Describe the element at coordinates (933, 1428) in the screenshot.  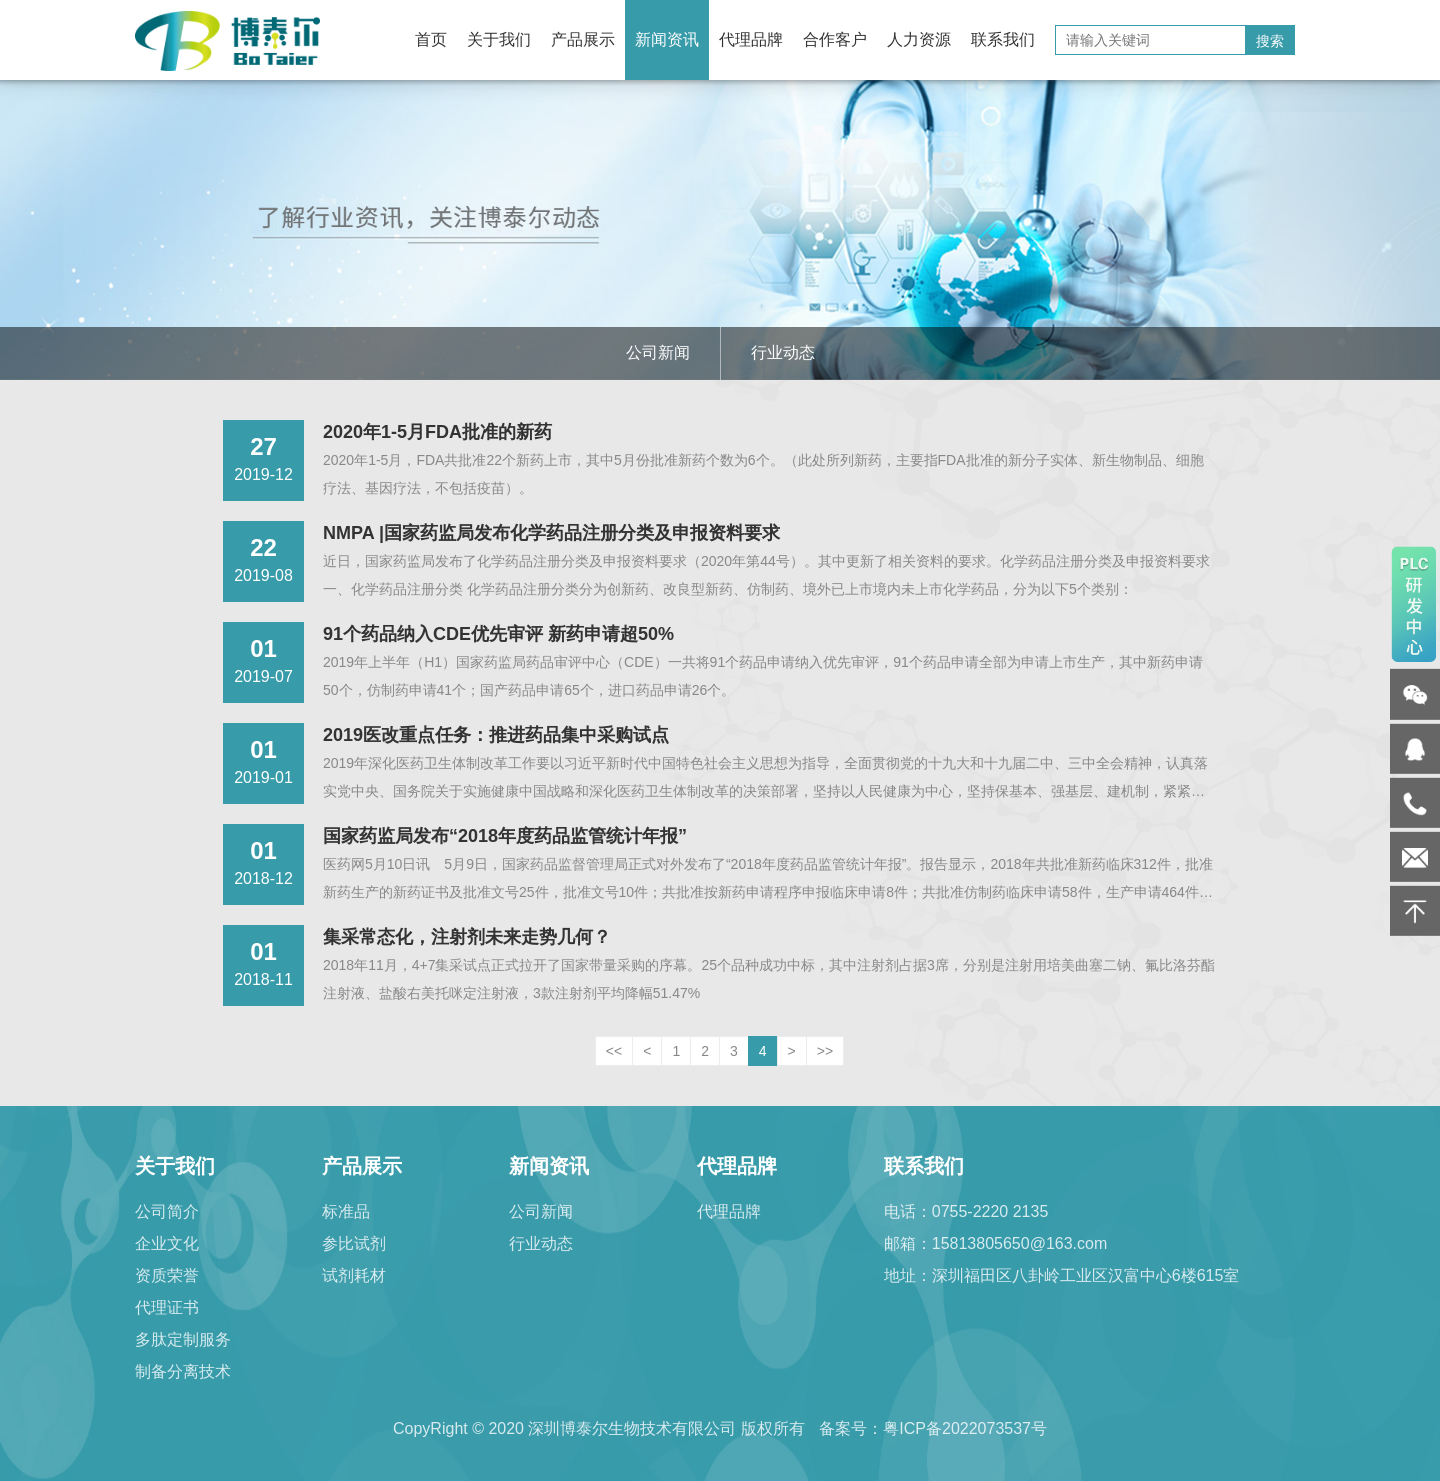
I see `备案号：粤ICP备2022073537号` at that location.